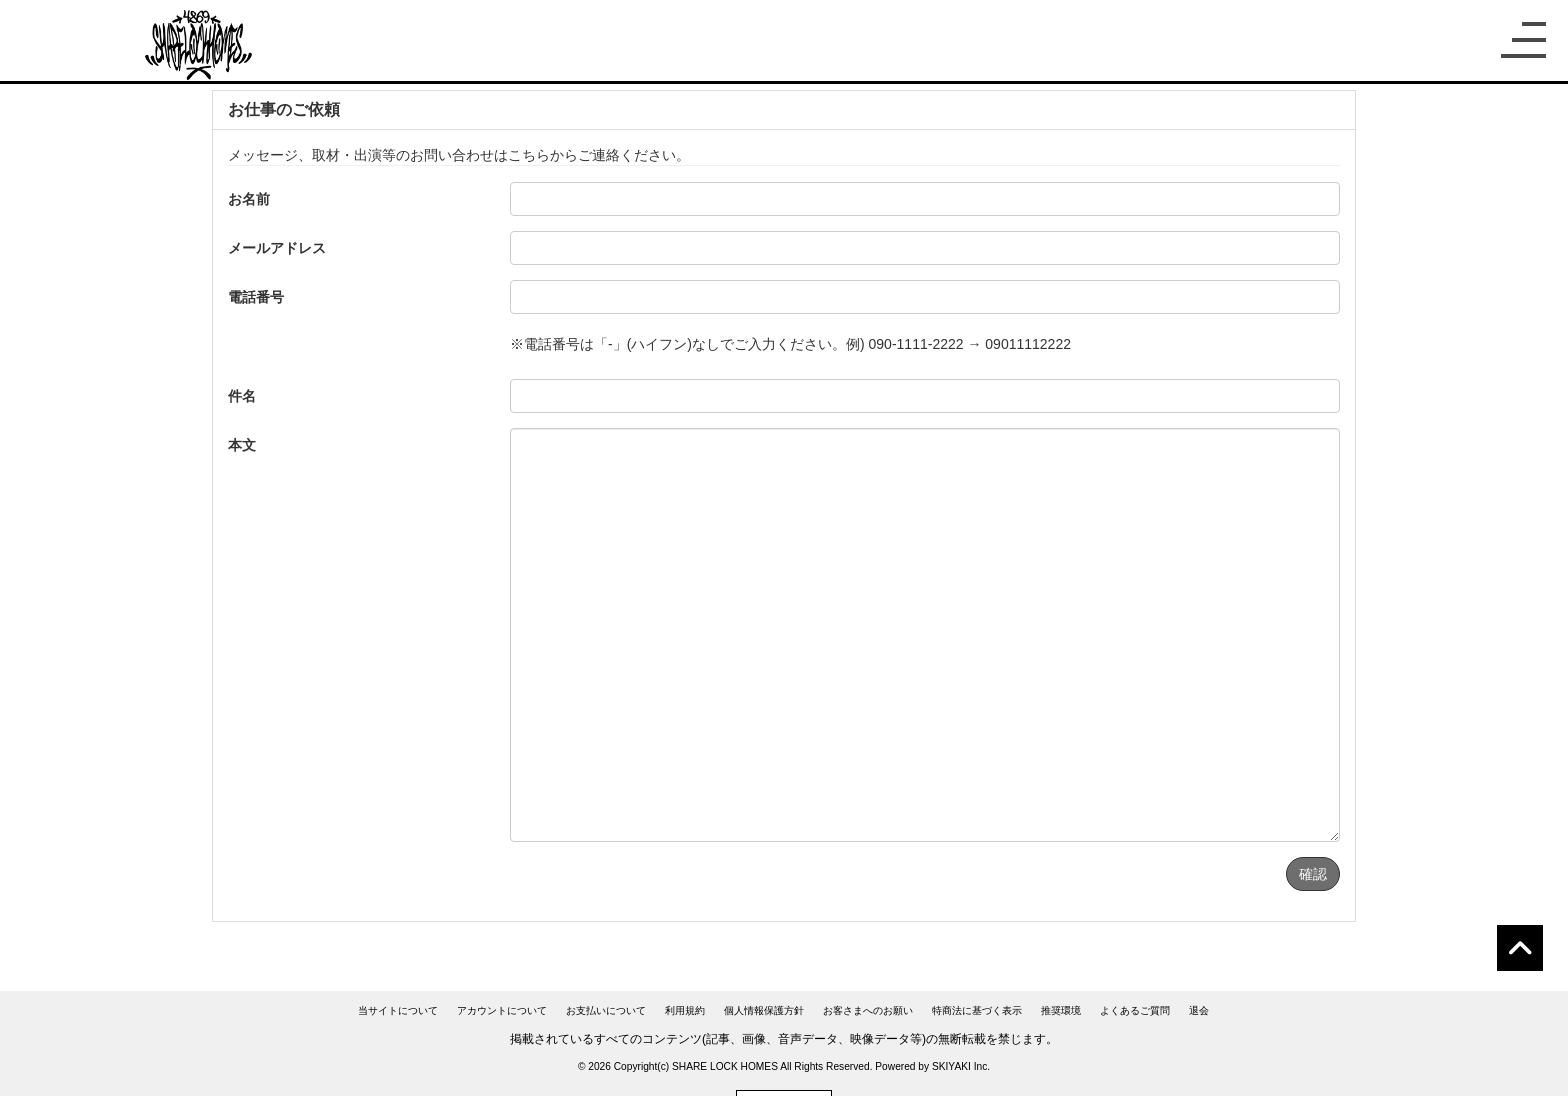 The image size is (1568, 1096). Describe the element at coordinates (1061, 1010) in the screenshot. I see `推奨環境` at that location.